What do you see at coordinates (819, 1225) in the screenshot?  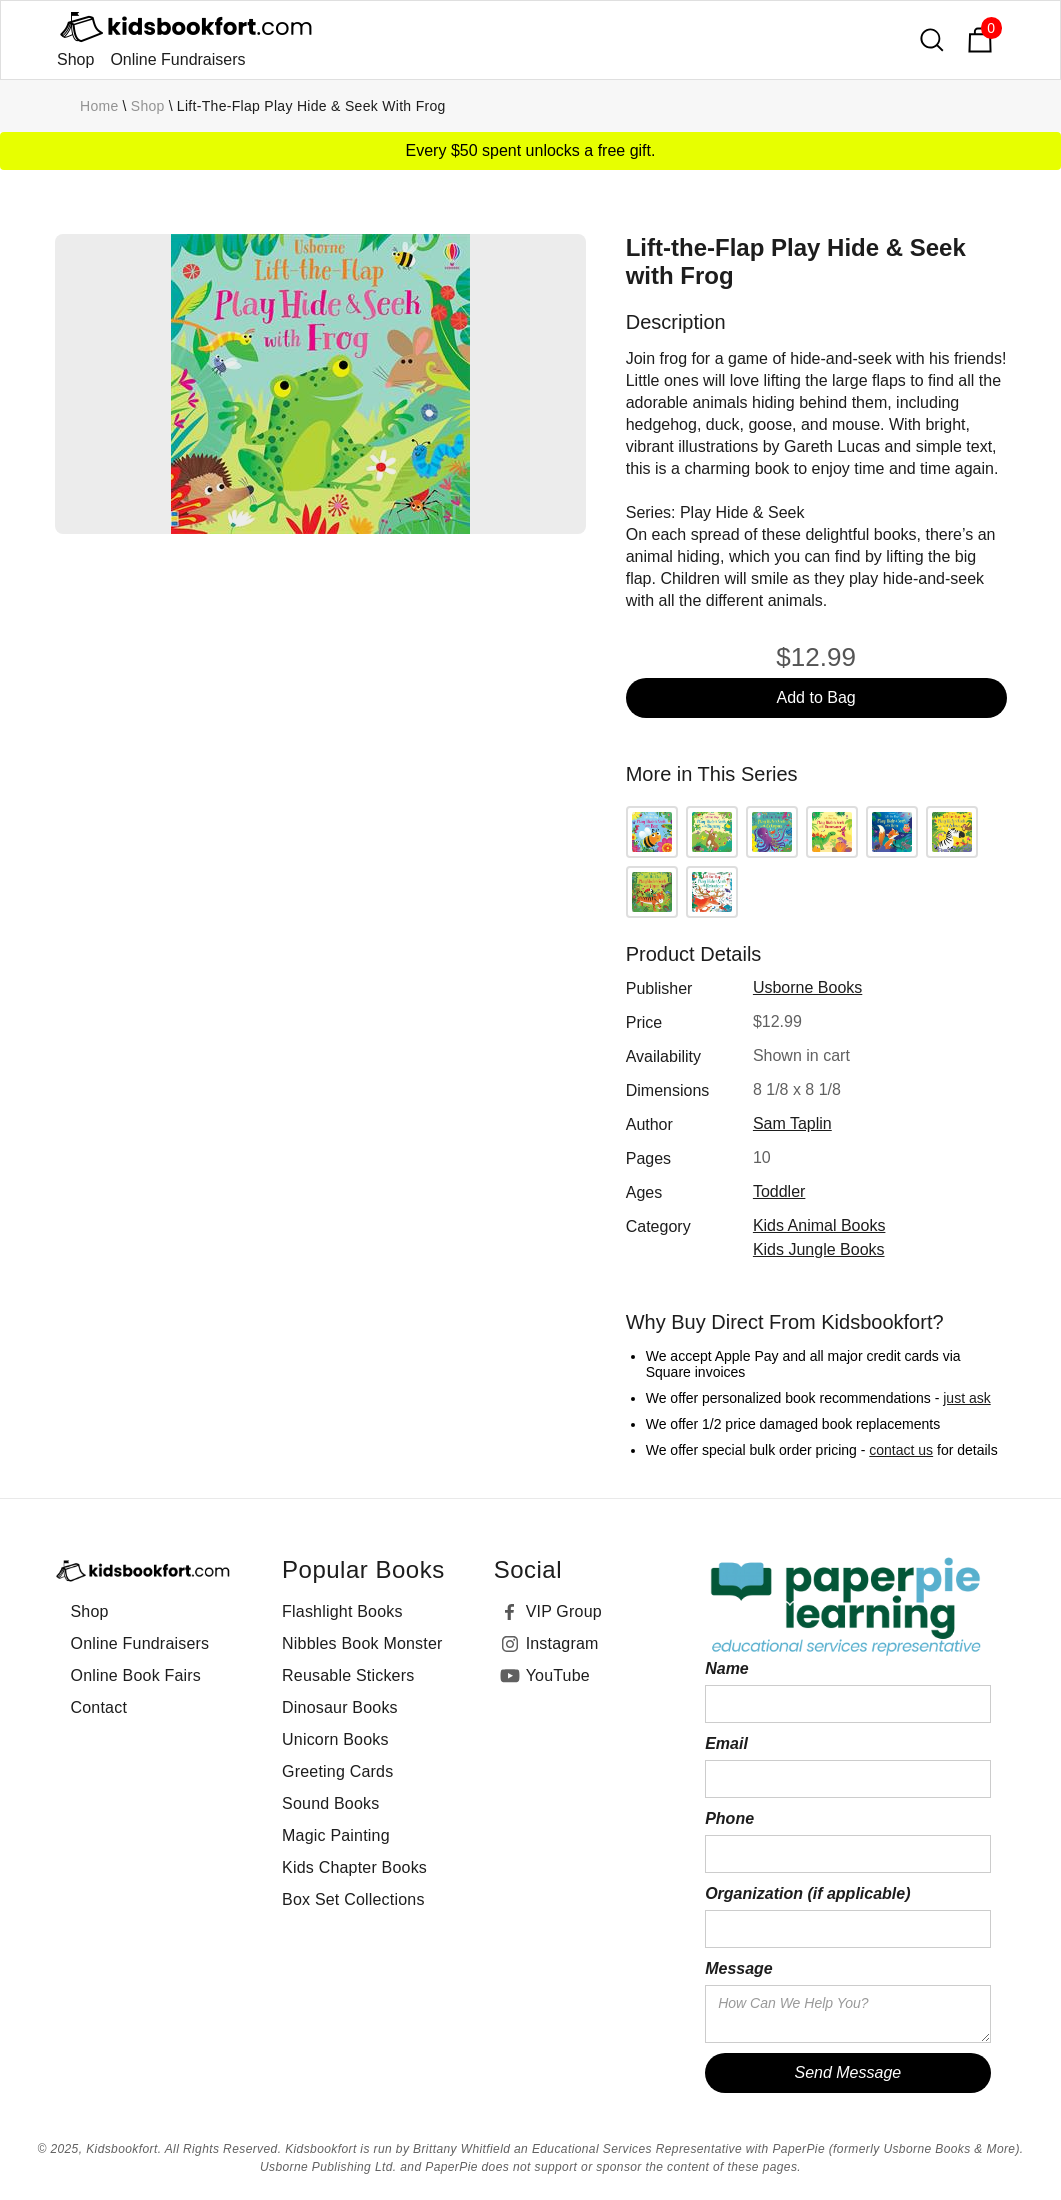 I see `Kids Animal Books` at bounding box center [819, 1225].